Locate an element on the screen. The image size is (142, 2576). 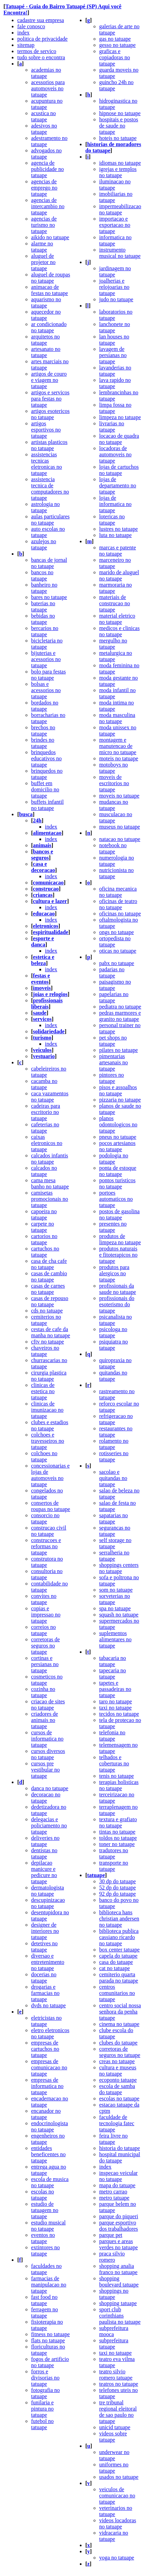
clinicas de imunizacao no tatuape is located at coordinates (47, 1410).